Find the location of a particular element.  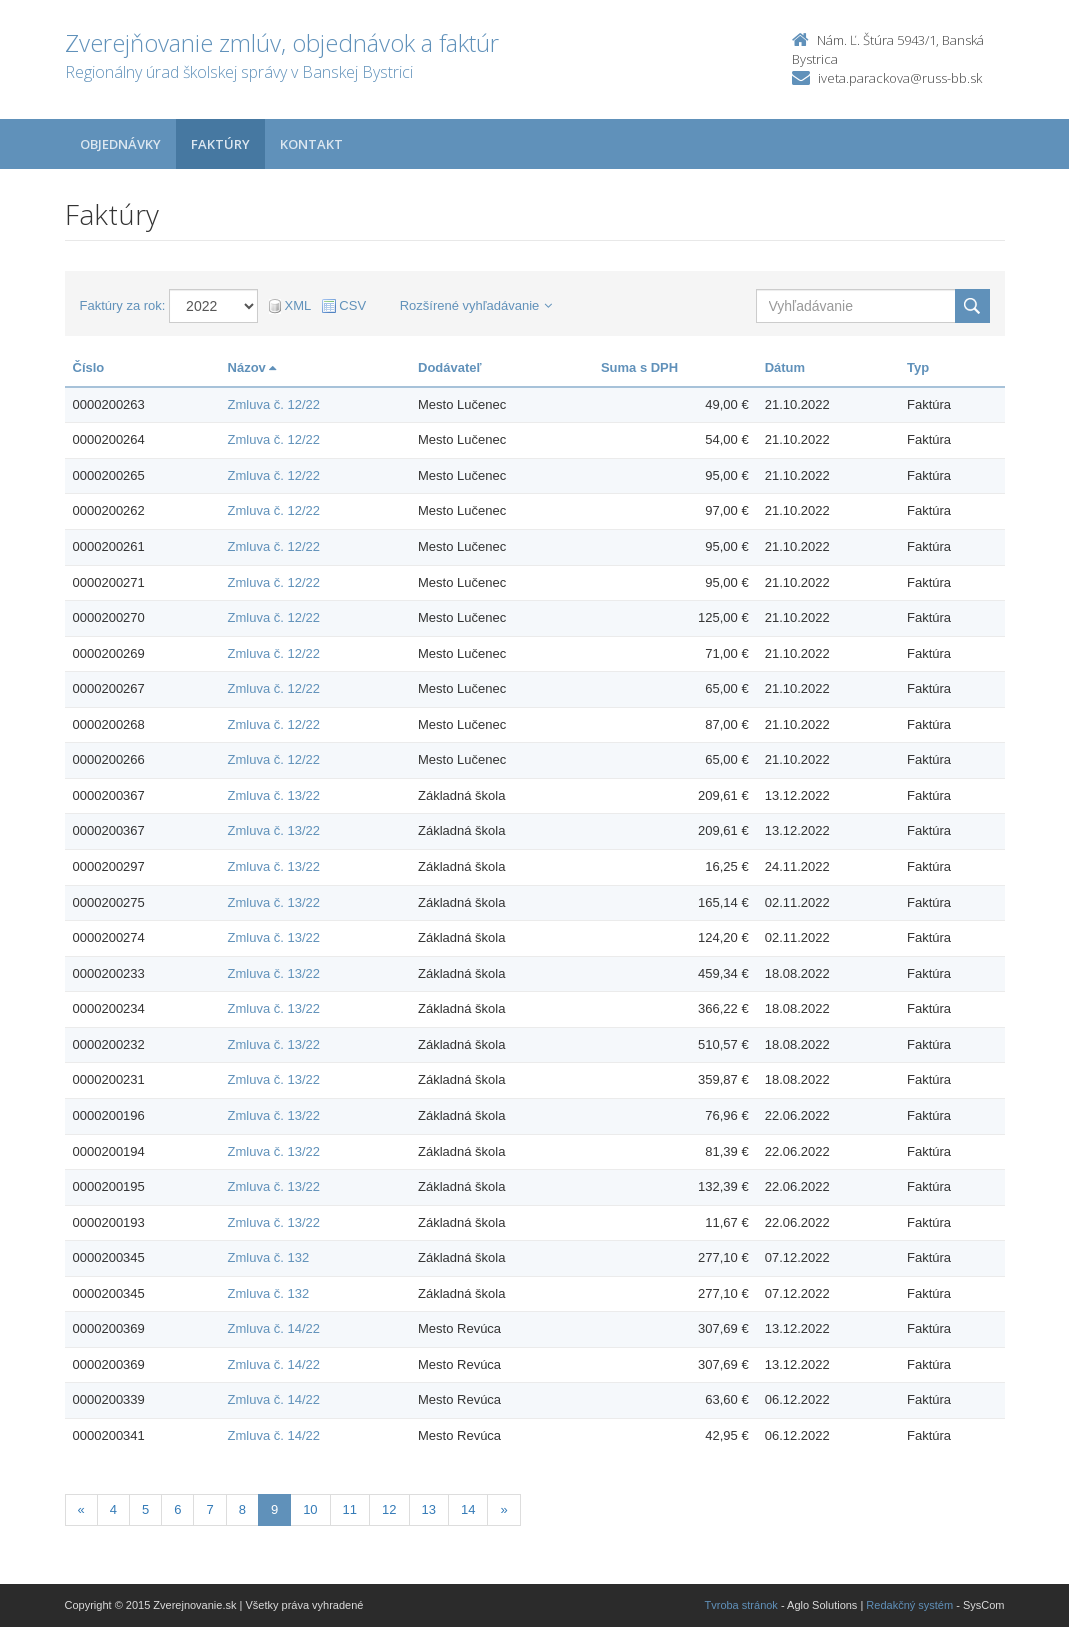

12 [Stranka 12] is located at coordinates (389, 1509).